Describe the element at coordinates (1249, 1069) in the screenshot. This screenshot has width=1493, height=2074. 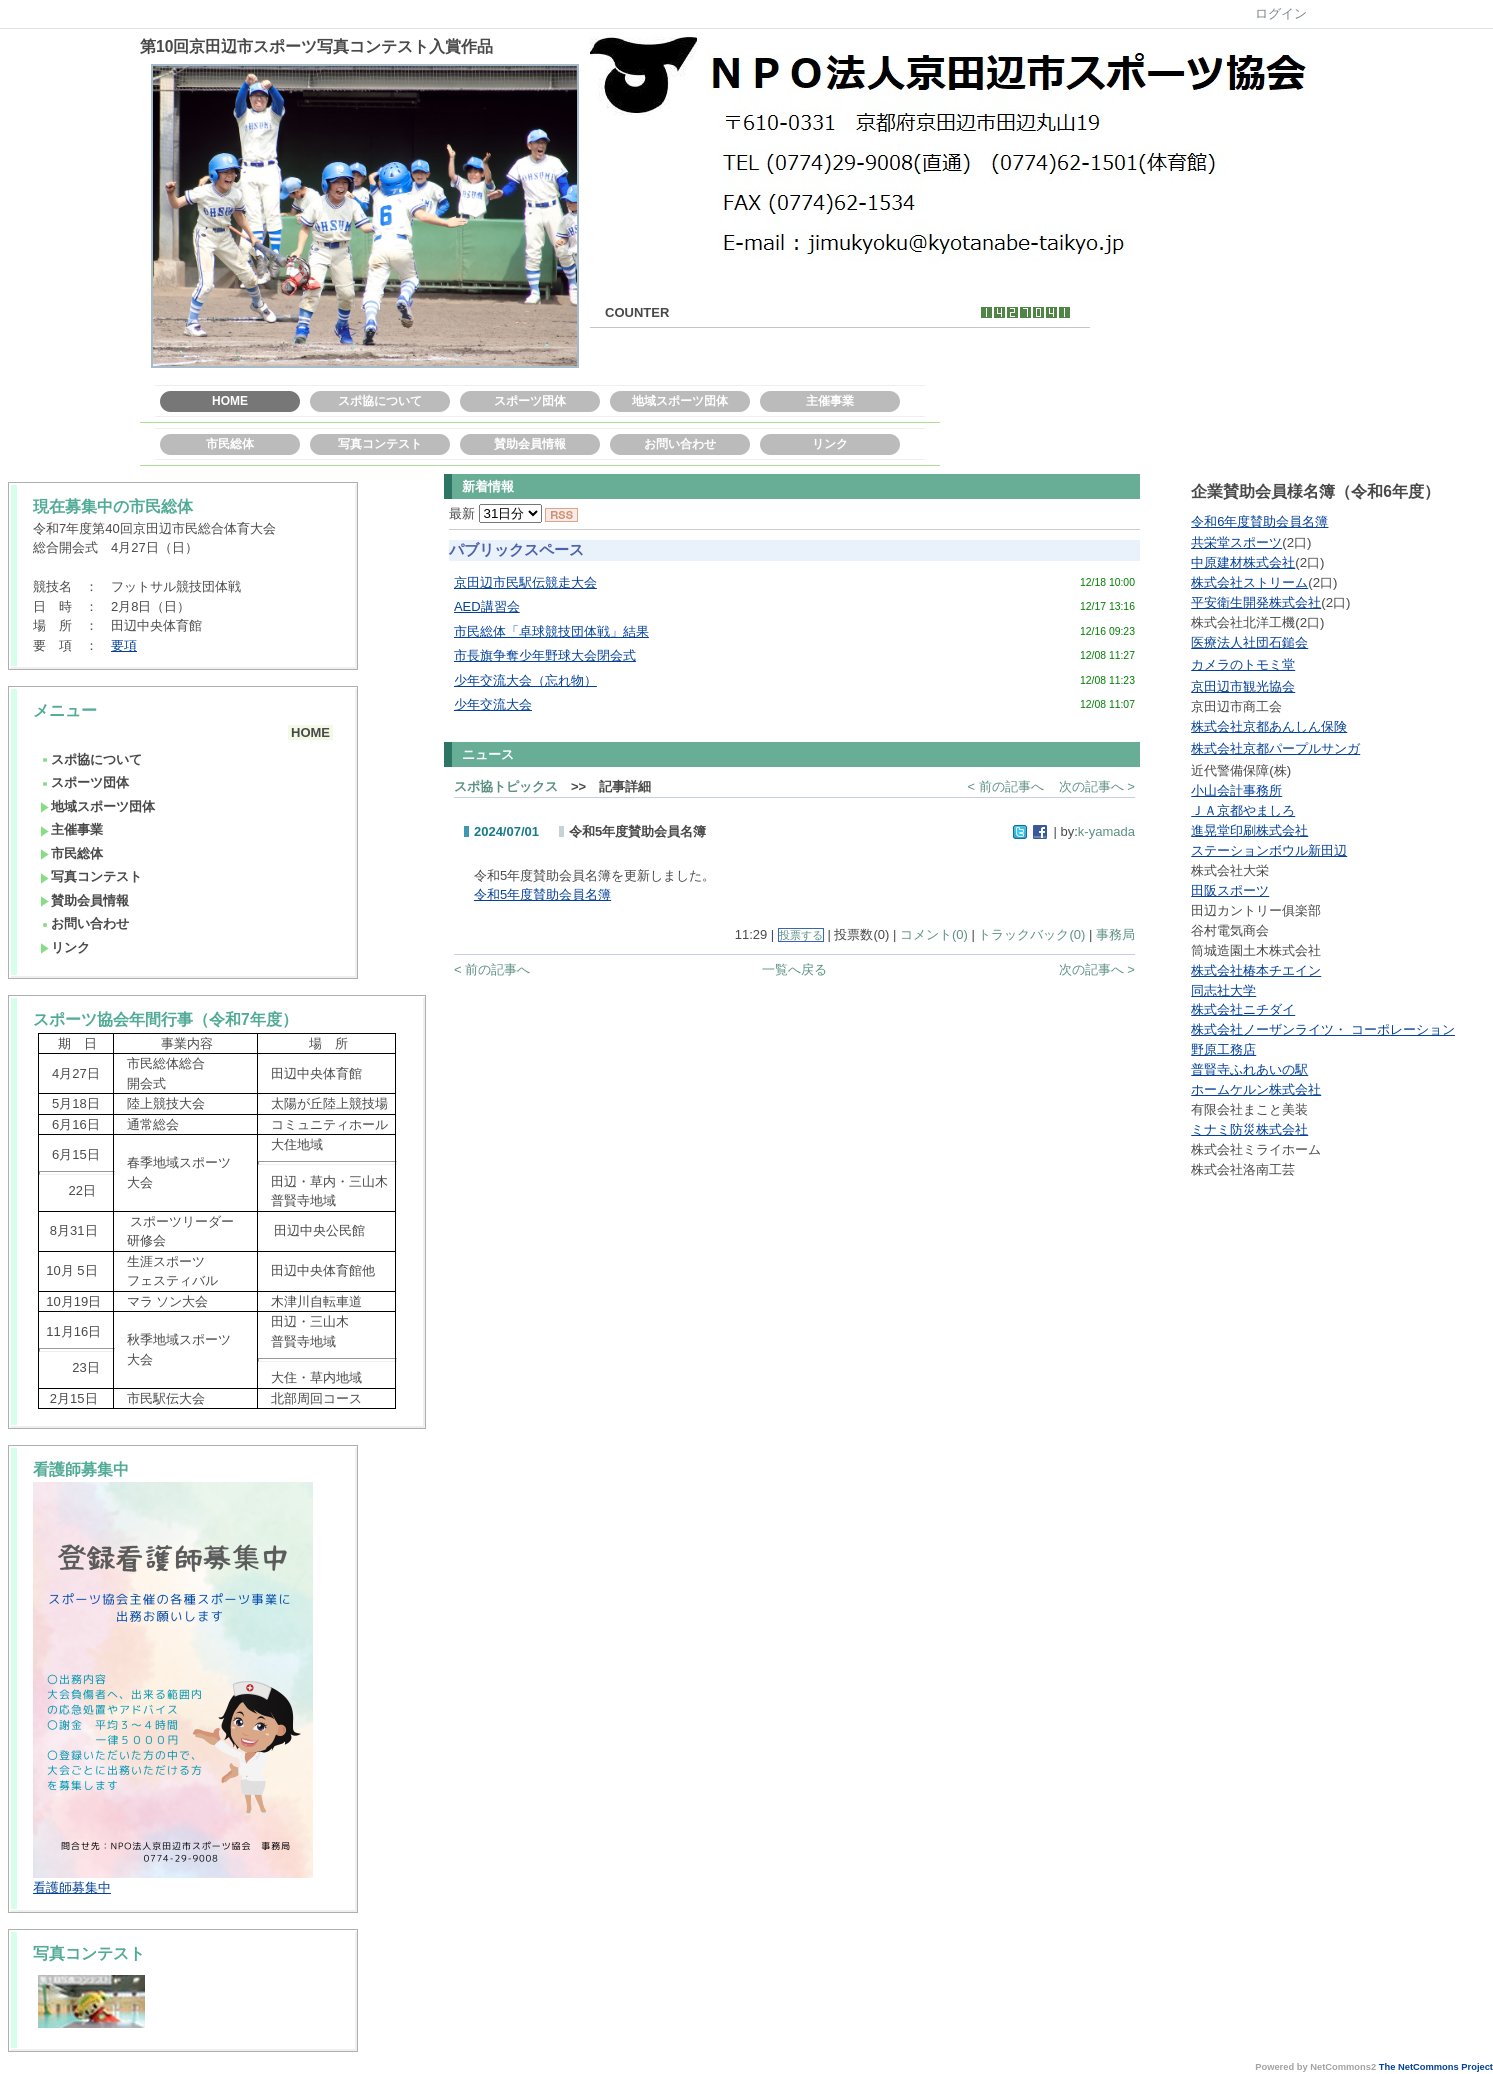
I see `普賢寺ふれあいの駅` at that location.